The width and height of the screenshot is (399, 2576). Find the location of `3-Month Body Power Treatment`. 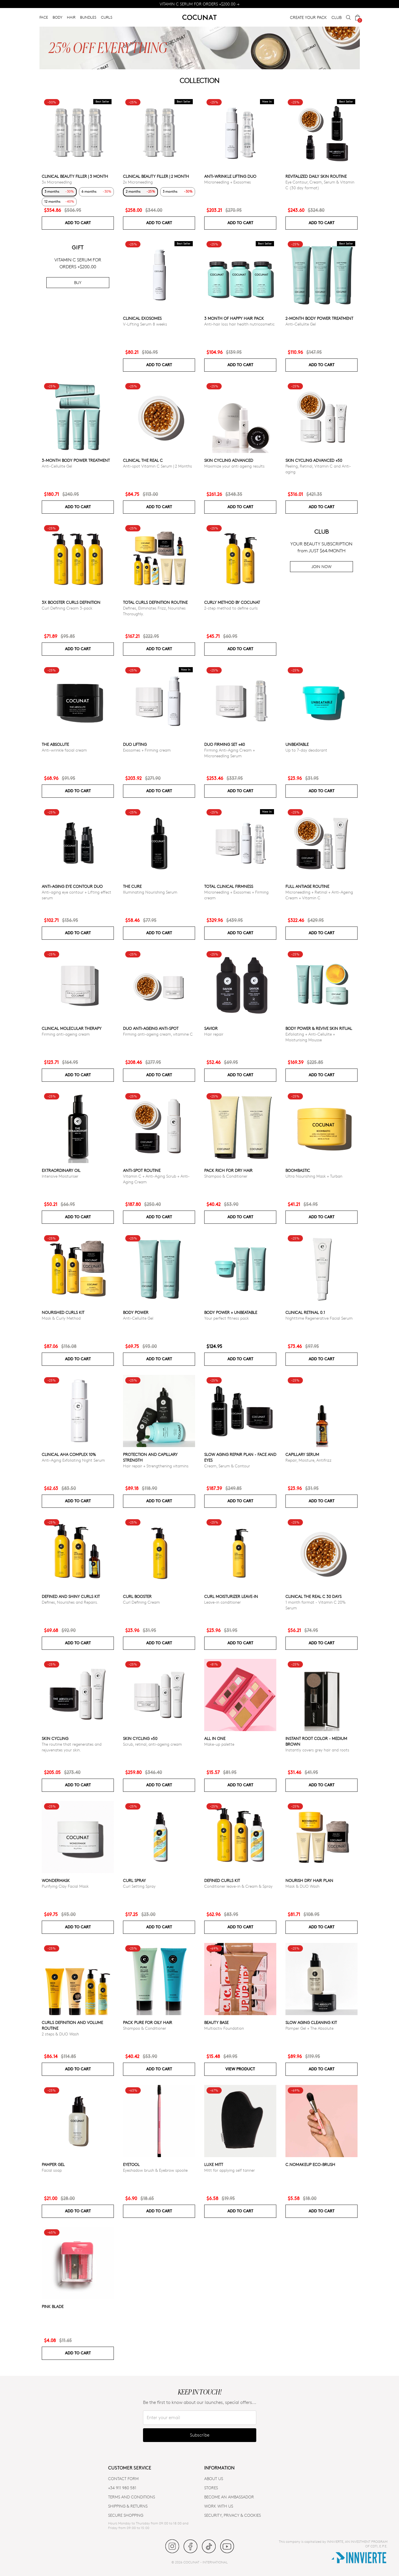

3-Month Body Power Treatment is located at coordinates (76, 460).